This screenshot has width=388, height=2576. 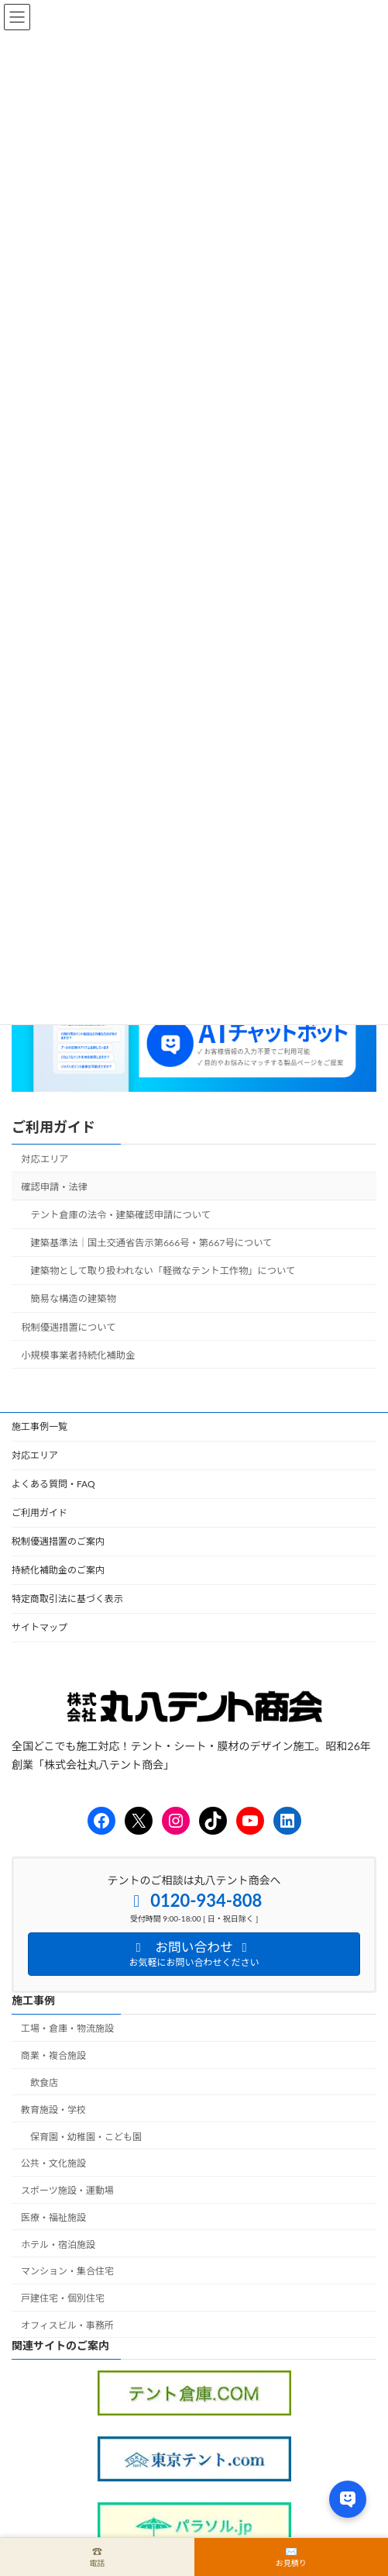 What do you see at coordinates (53, 2109) in the screenshot?
I see `教育施設・学校` at bounding box center [53, 2109].